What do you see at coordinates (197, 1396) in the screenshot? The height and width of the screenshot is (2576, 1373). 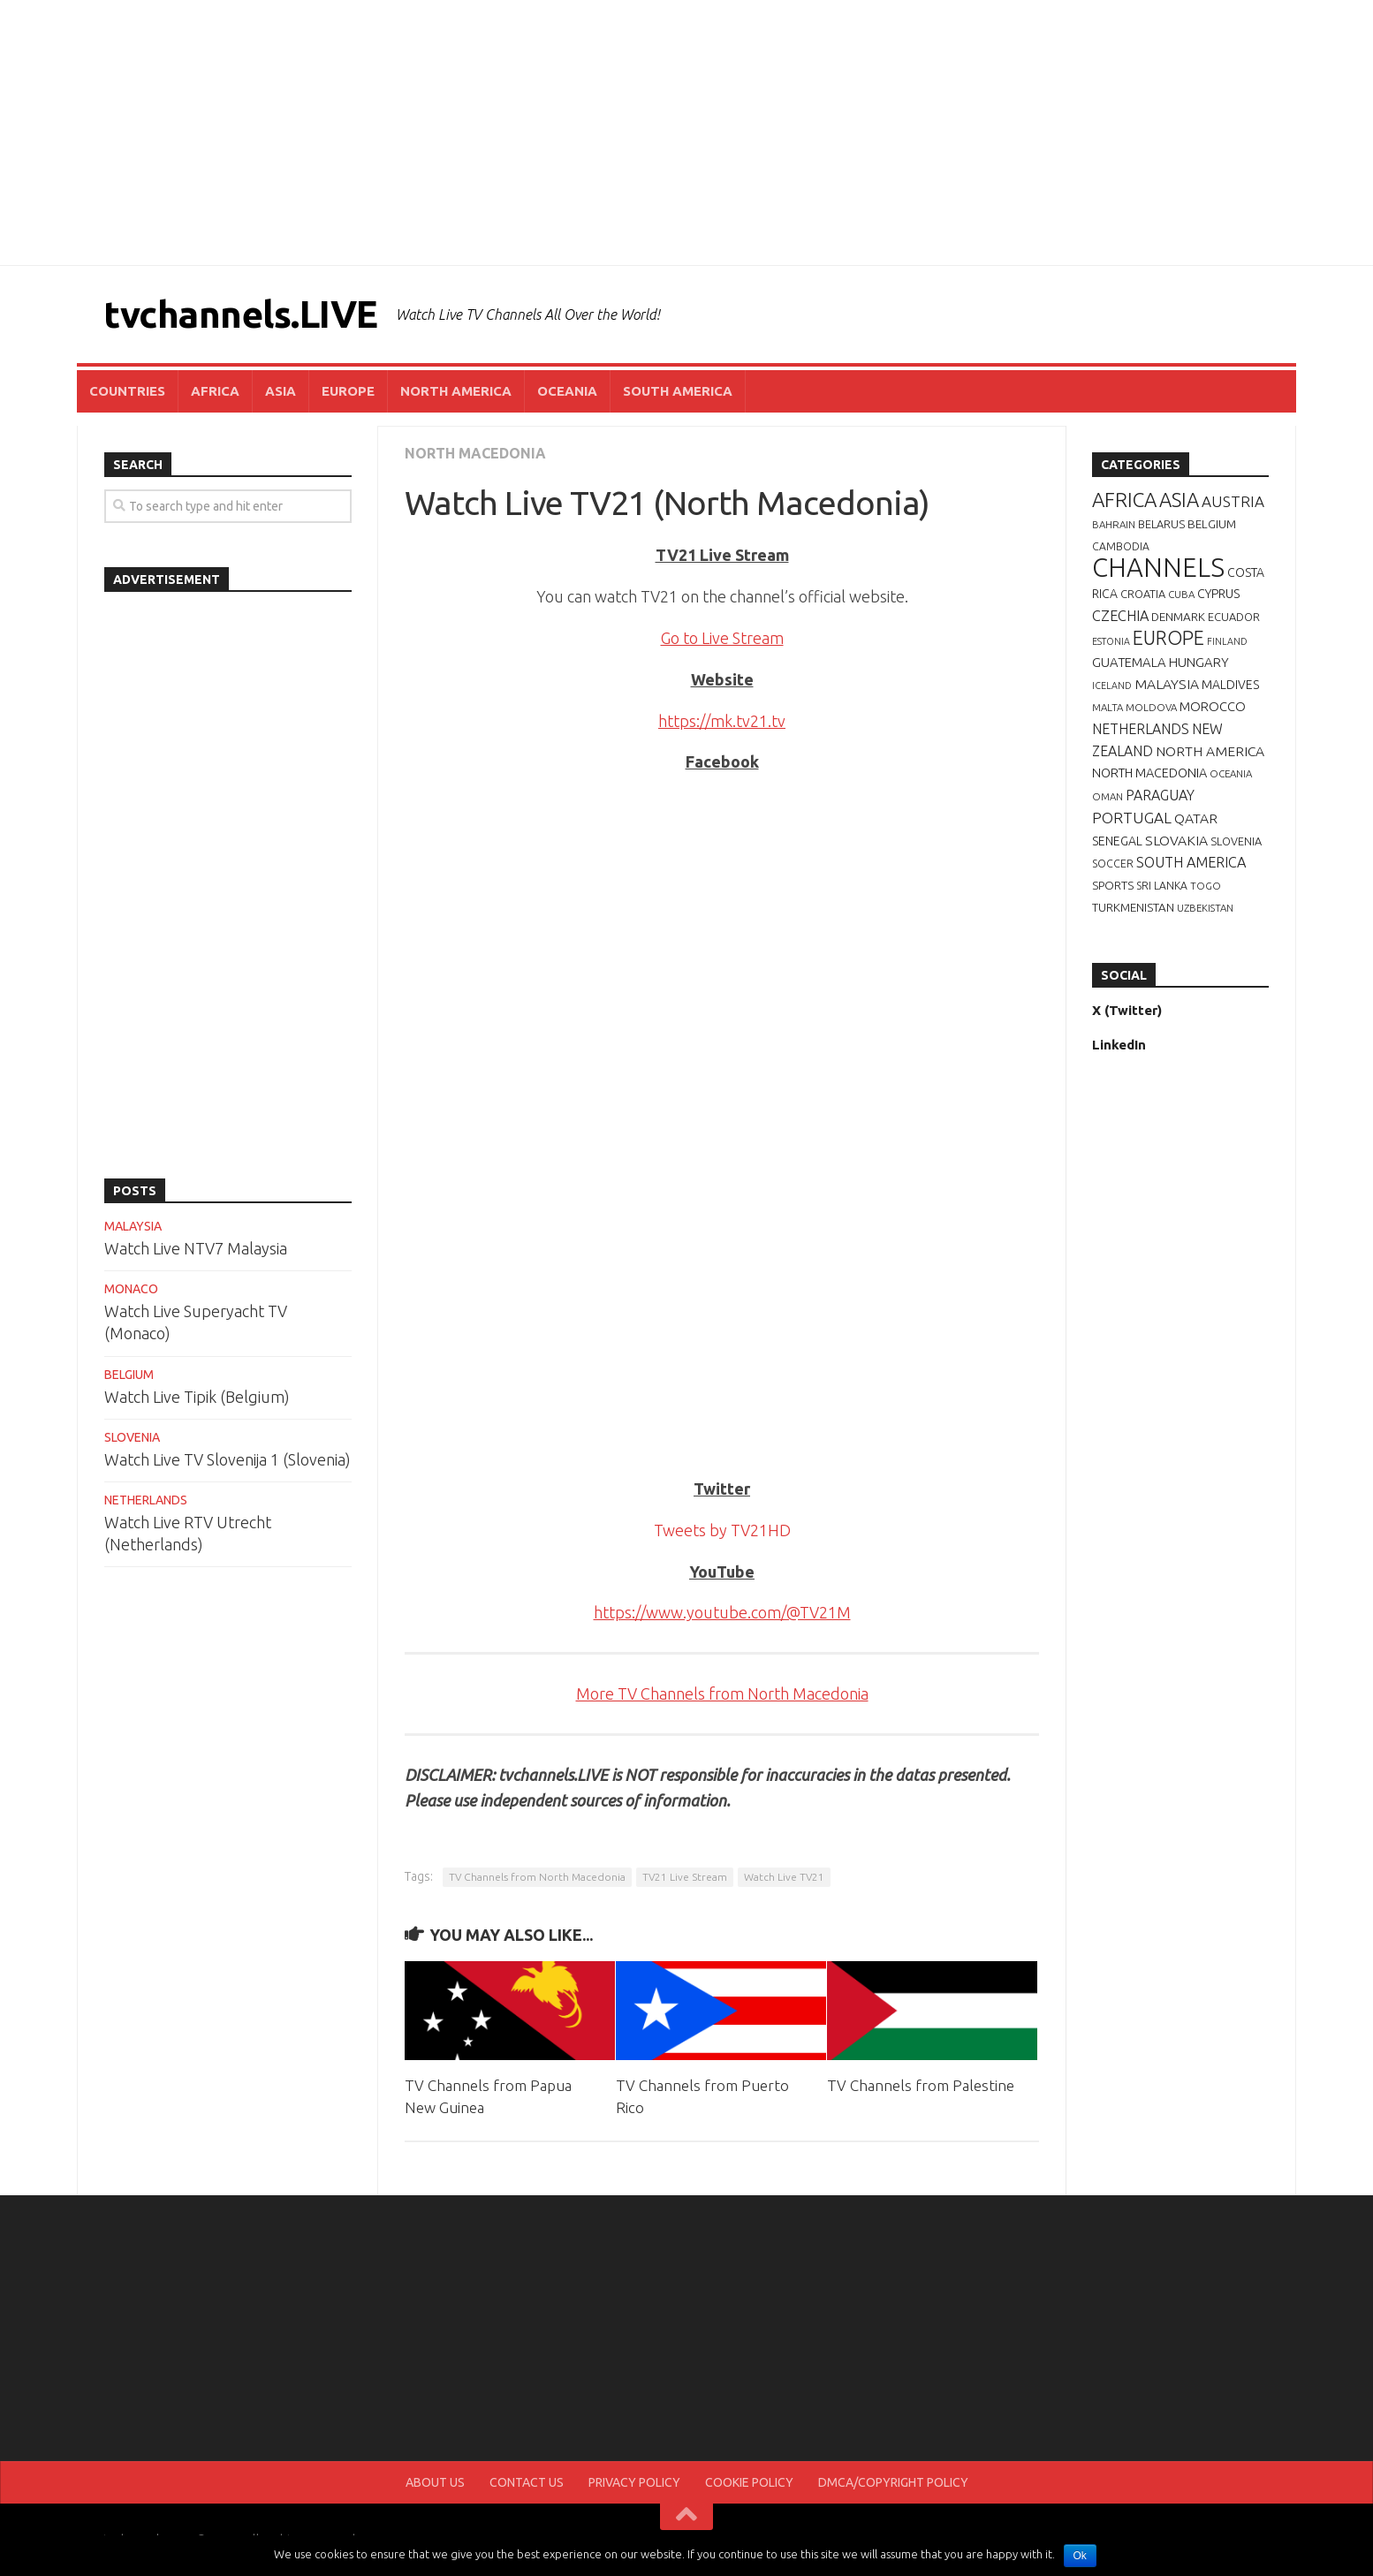 I see `Watch Live Tipik (Belgium)` at bounding box center [197, 1396].